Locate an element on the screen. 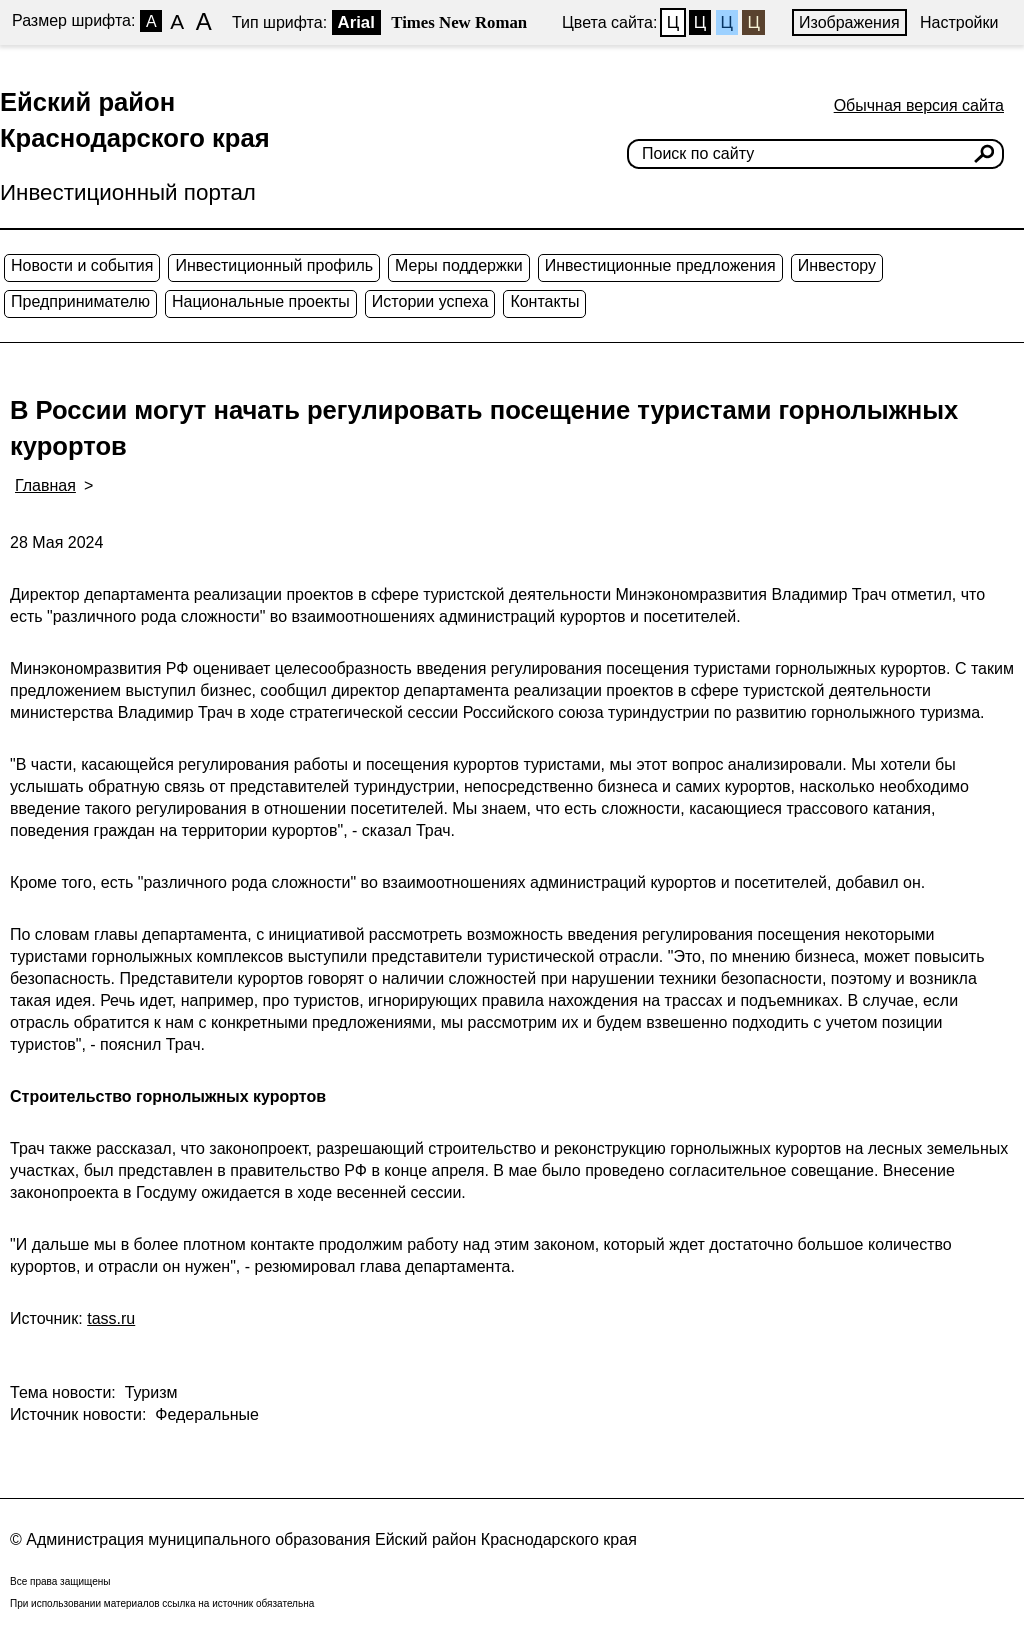 This screenshot has width=1024, height=1639. Истории успеха is located at coordinates (430, 301).